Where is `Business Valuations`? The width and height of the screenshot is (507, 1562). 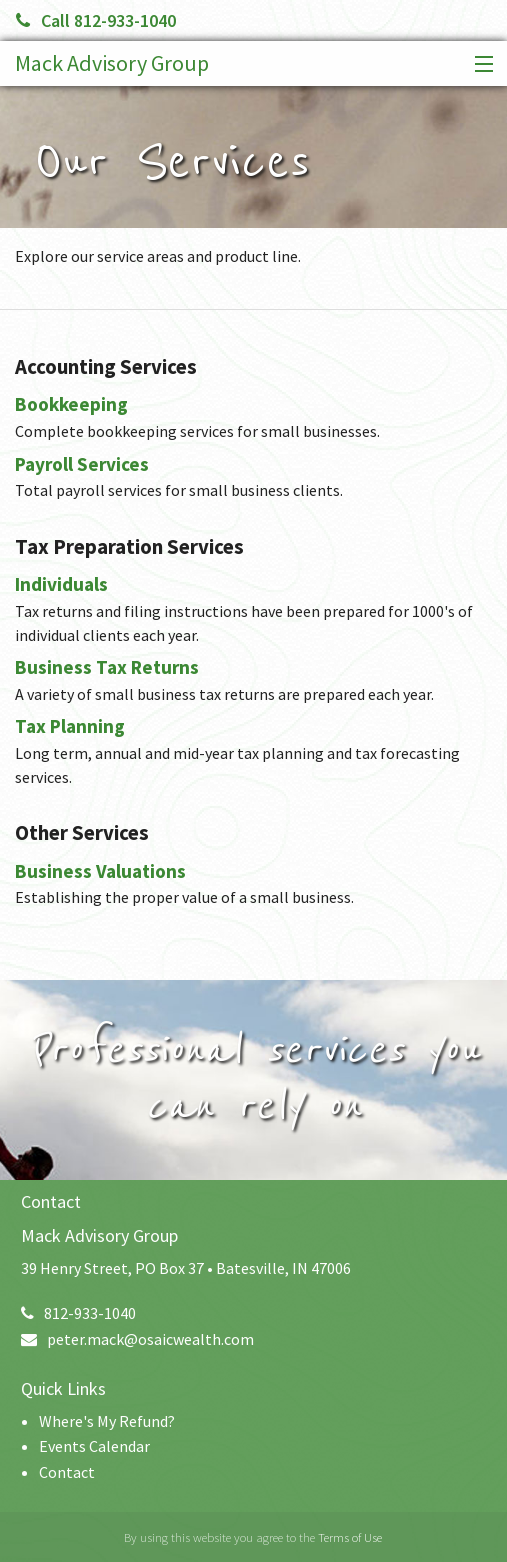
Business Valuations is located at coordinates (100, 871).